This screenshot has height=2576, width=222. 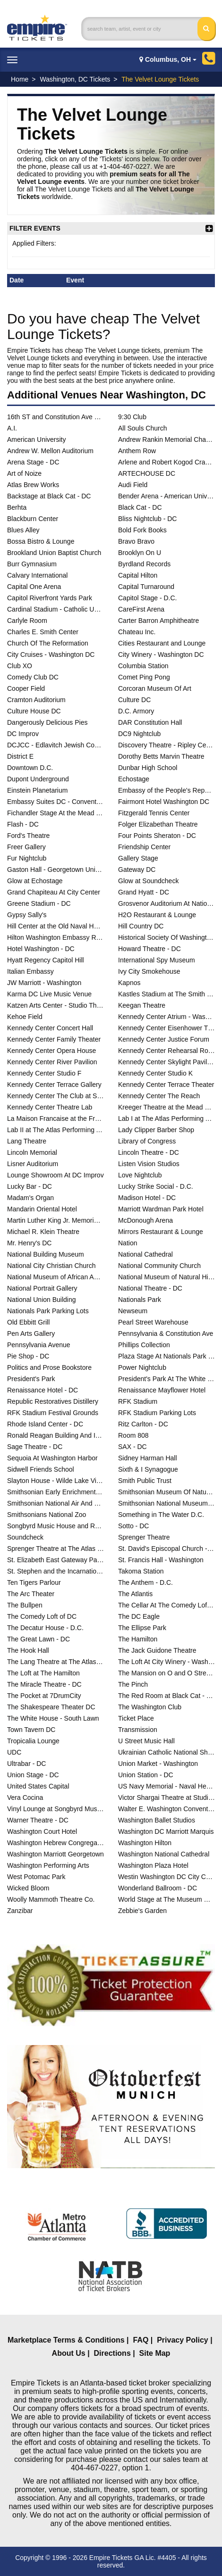 I want to click on Washington Hebrew Congregation, so click(x=55, y=1843).